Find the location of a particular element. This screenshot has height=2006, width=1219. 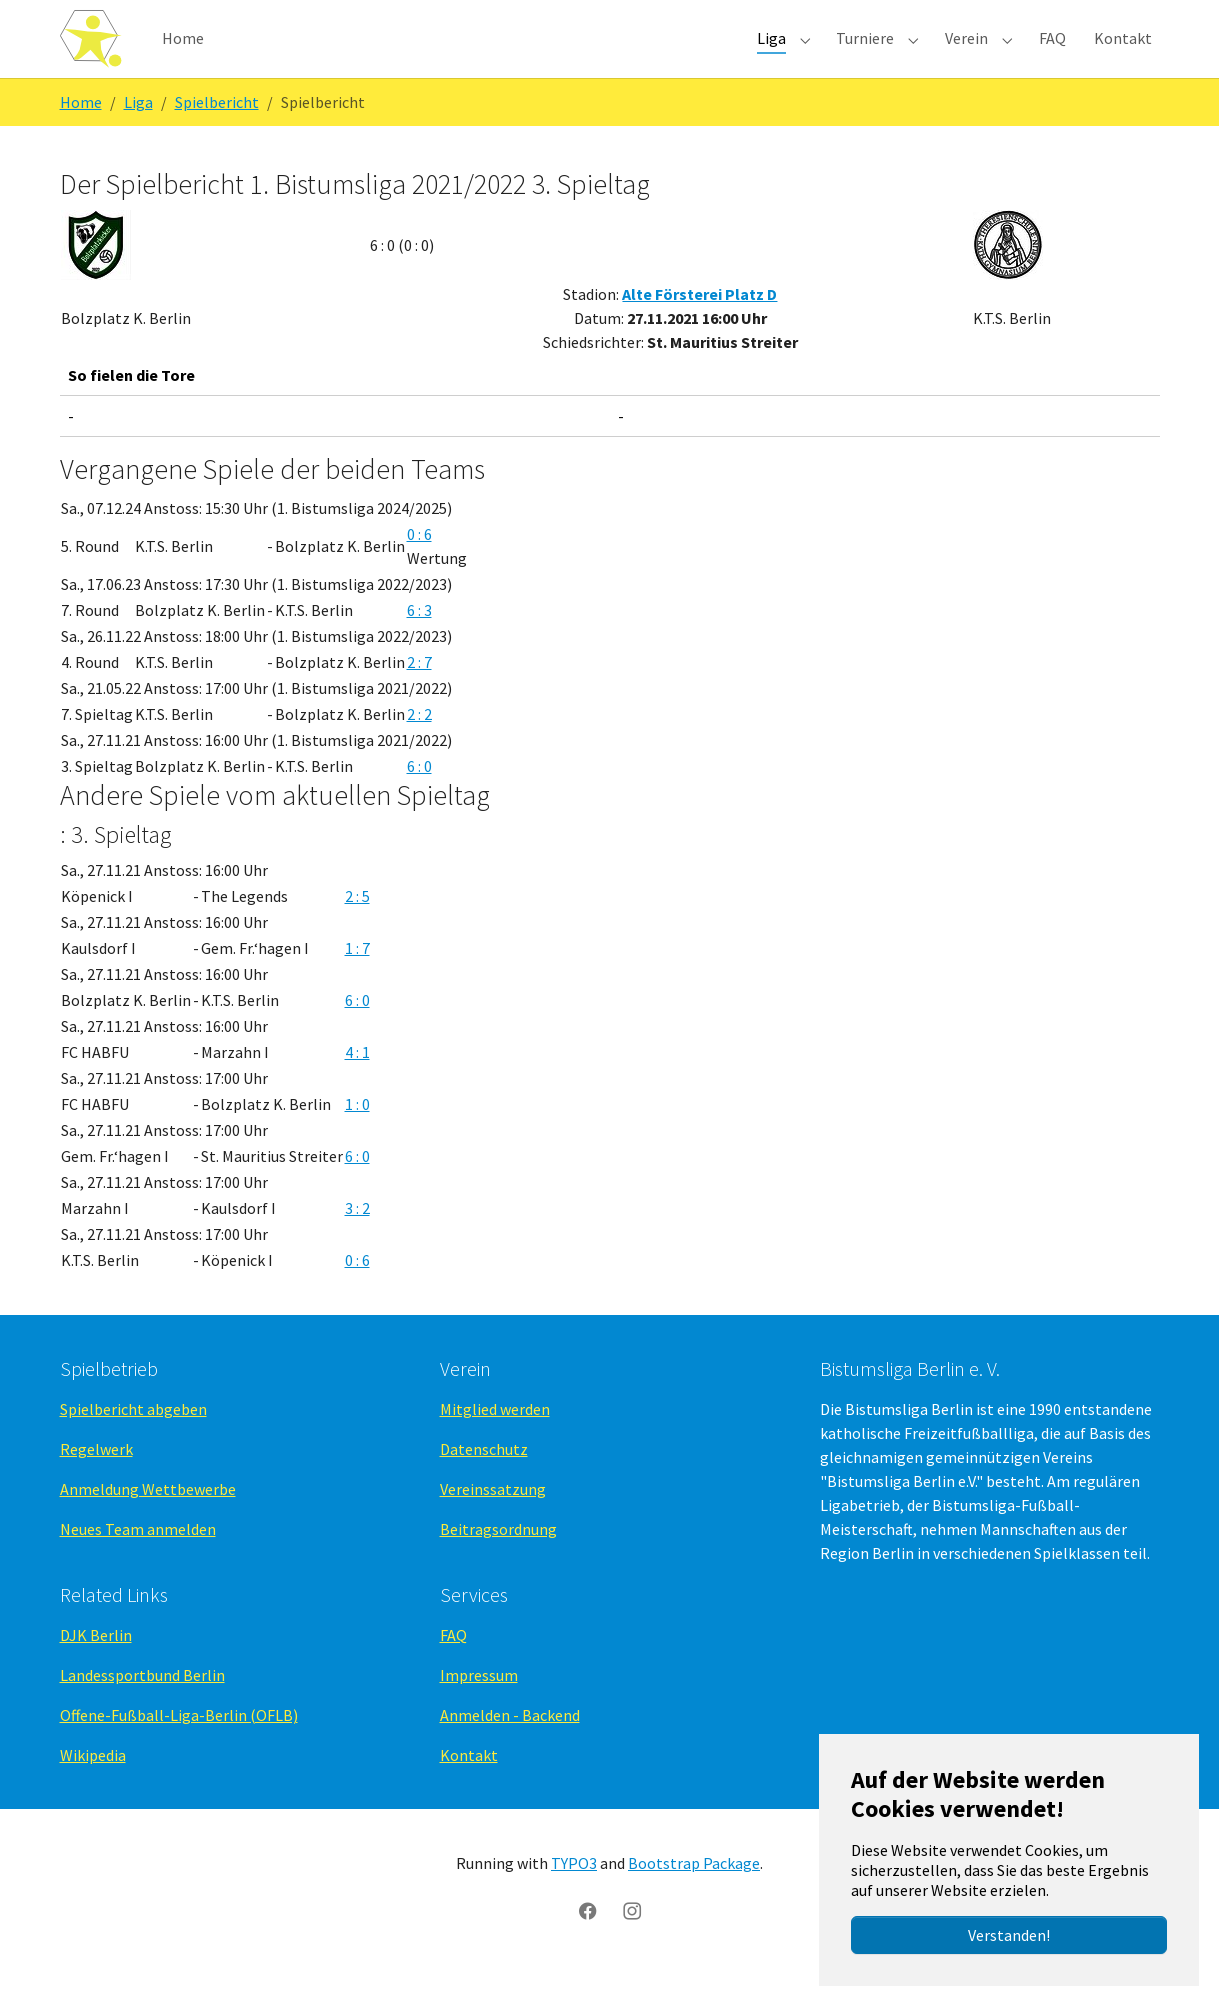

Verstanden! is located at coordinates (1009, 1935).